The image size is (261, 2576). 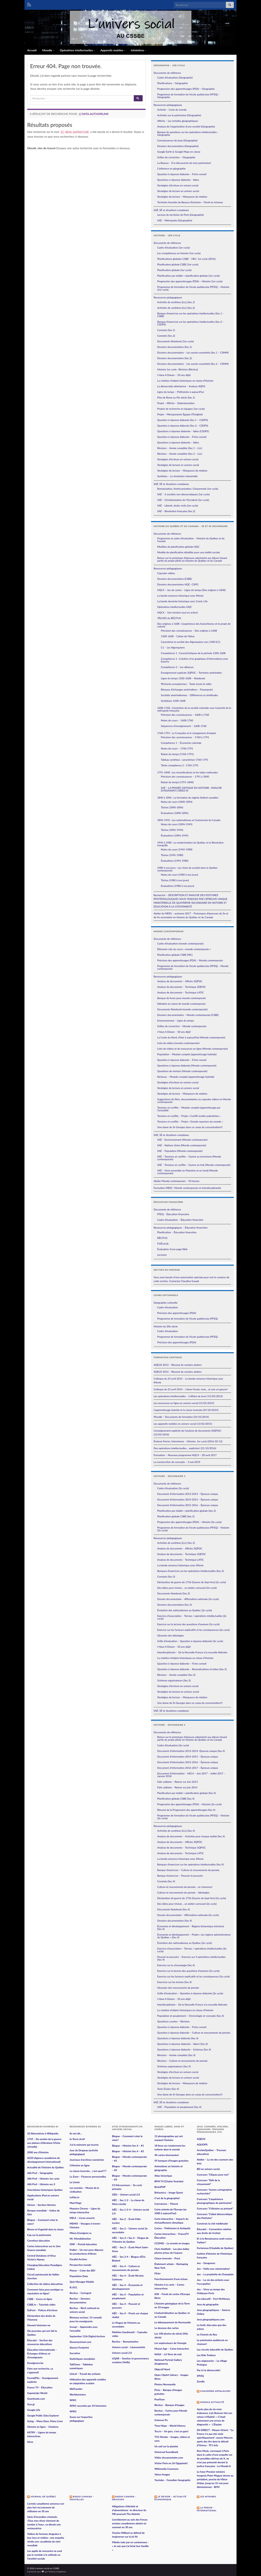 What do you see at coordinates (215, 2208) in the screenshot?
I see `Concours "L'Histoire au présent"` at bounding box center [215, 2208].